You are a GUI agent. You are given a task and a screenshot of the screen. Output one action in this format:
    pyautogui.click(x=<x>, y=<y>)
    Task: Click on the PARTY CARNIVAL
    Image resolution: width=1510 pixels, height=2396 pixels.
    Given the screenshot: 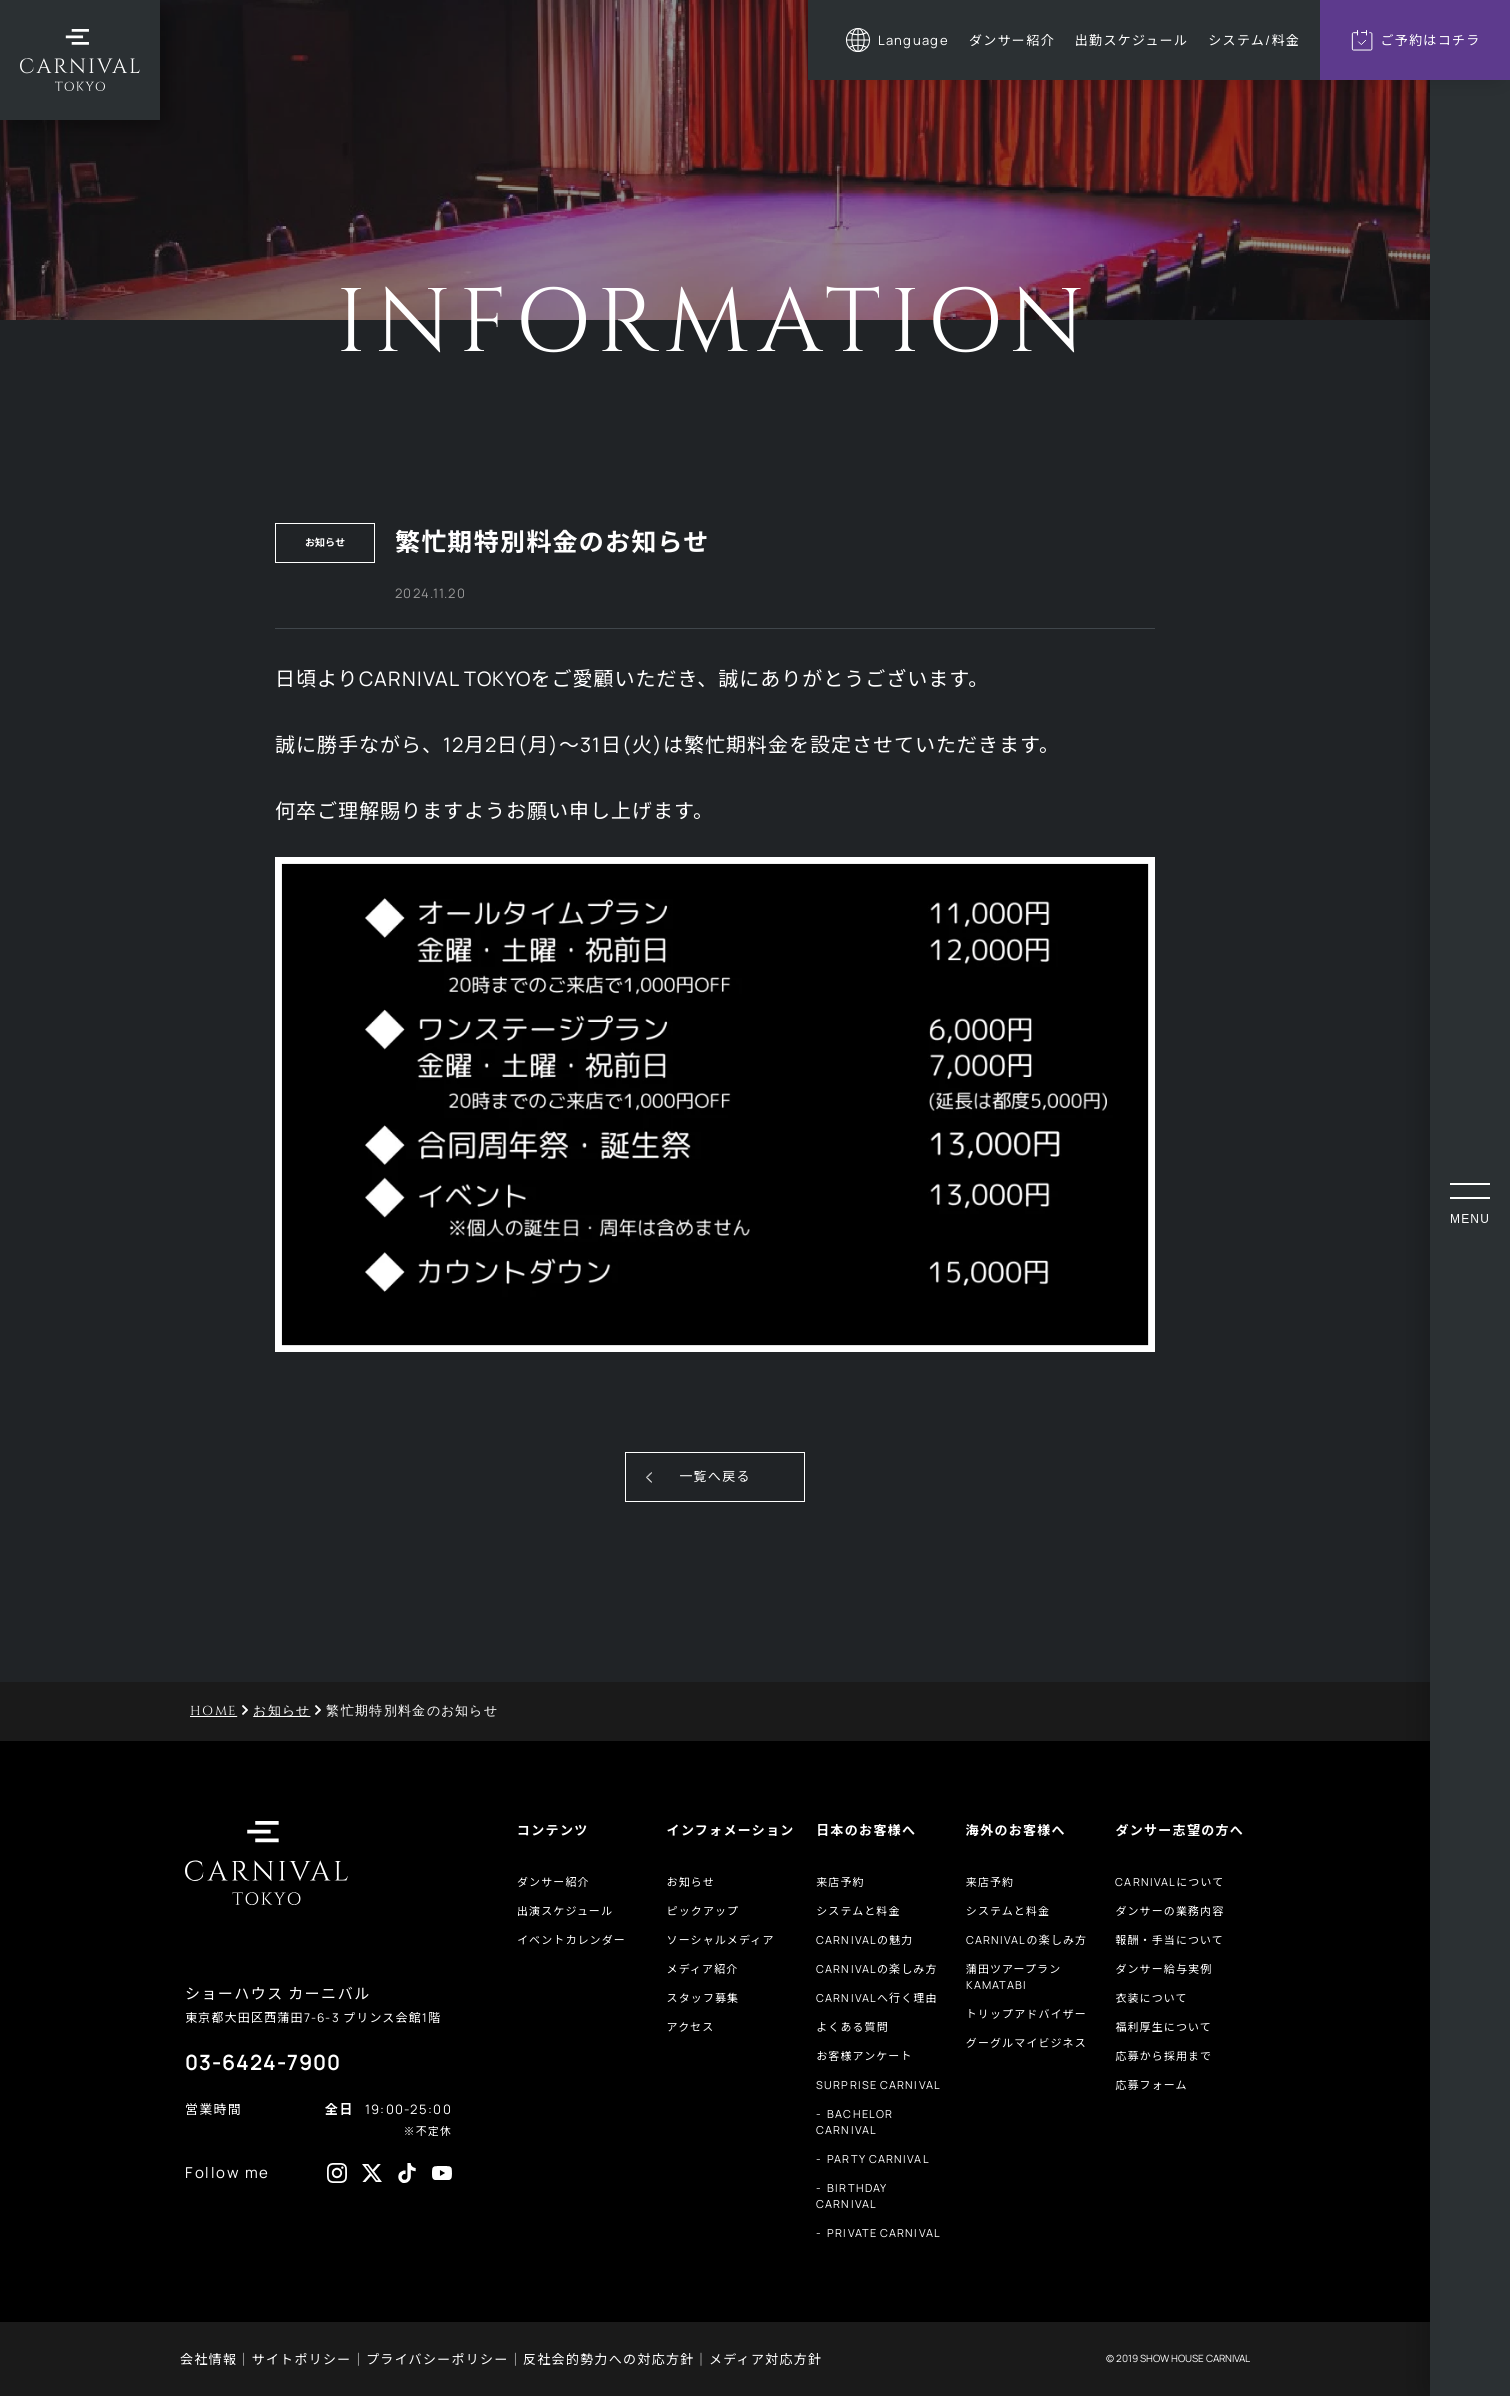 What is the action you would take?
    pyautogui.click(x=878, y=2158)
    